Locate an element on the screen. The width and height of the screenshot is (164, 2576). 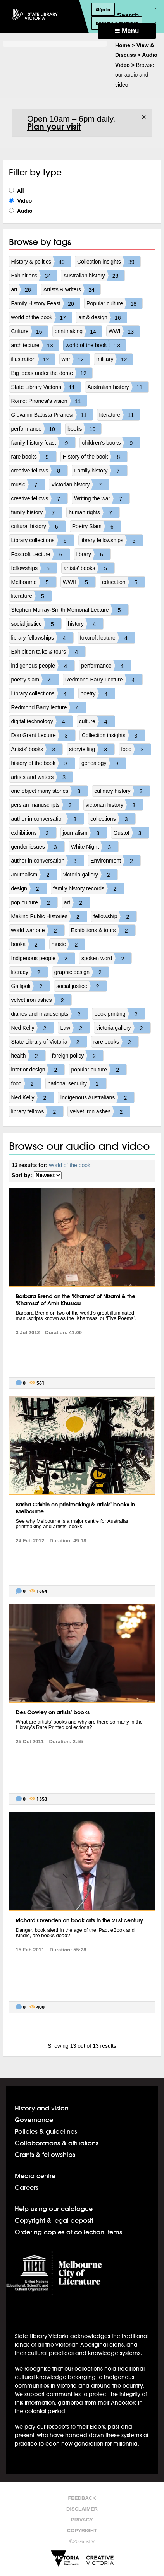
Privacy is located at coordinates (82, 2520).